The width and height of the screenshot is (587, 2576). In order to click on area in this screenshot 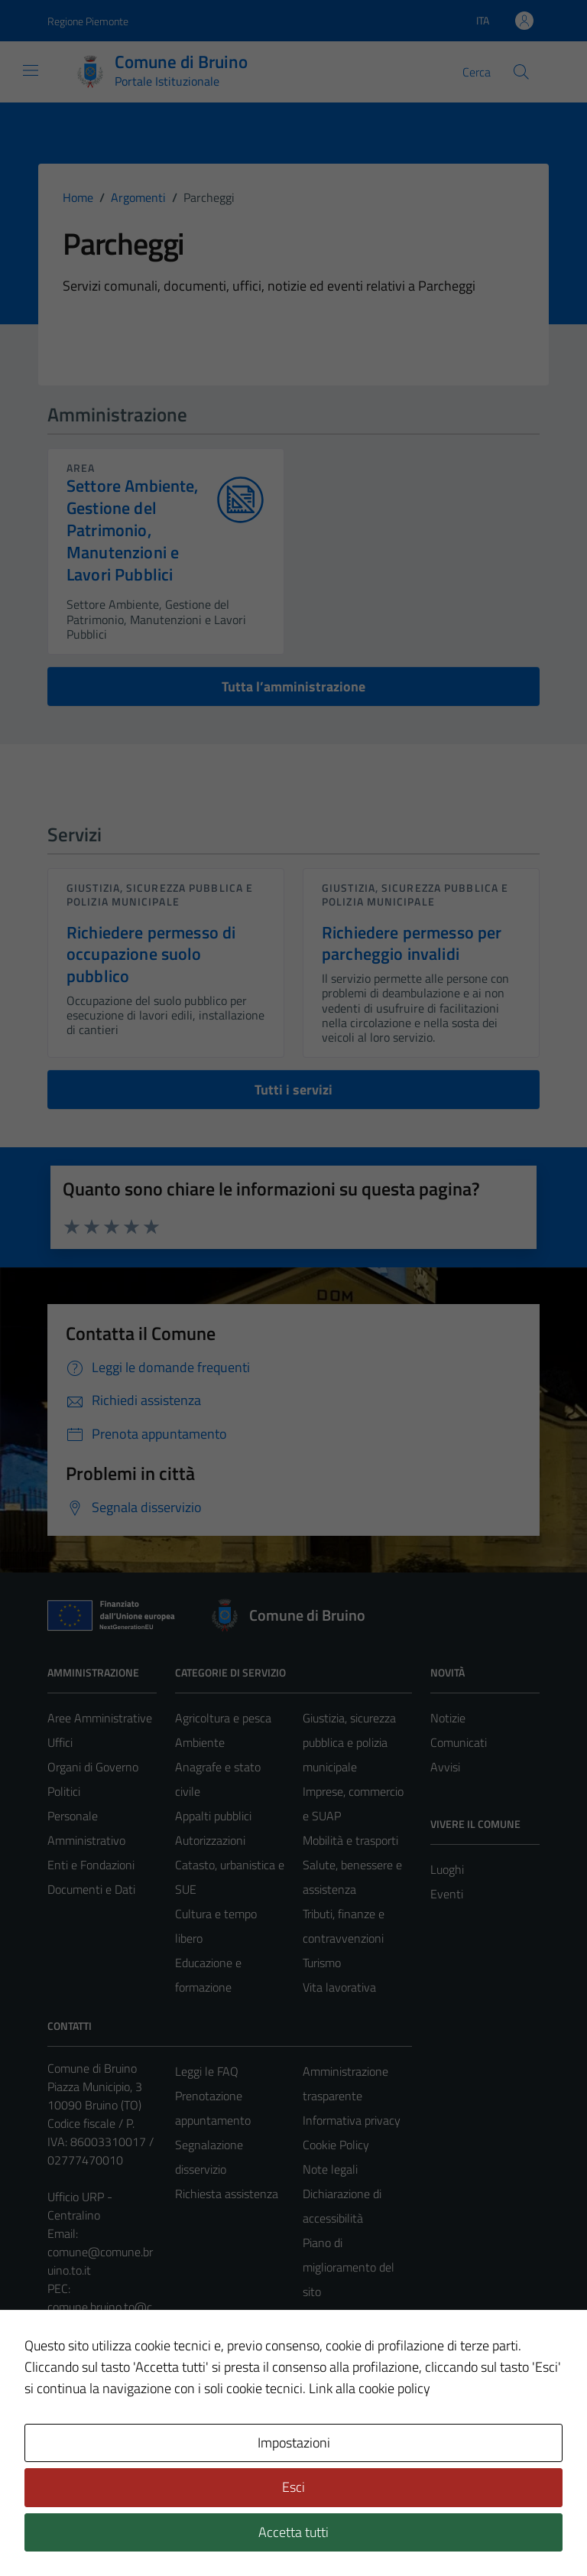, I will do `click(80, 468)`.